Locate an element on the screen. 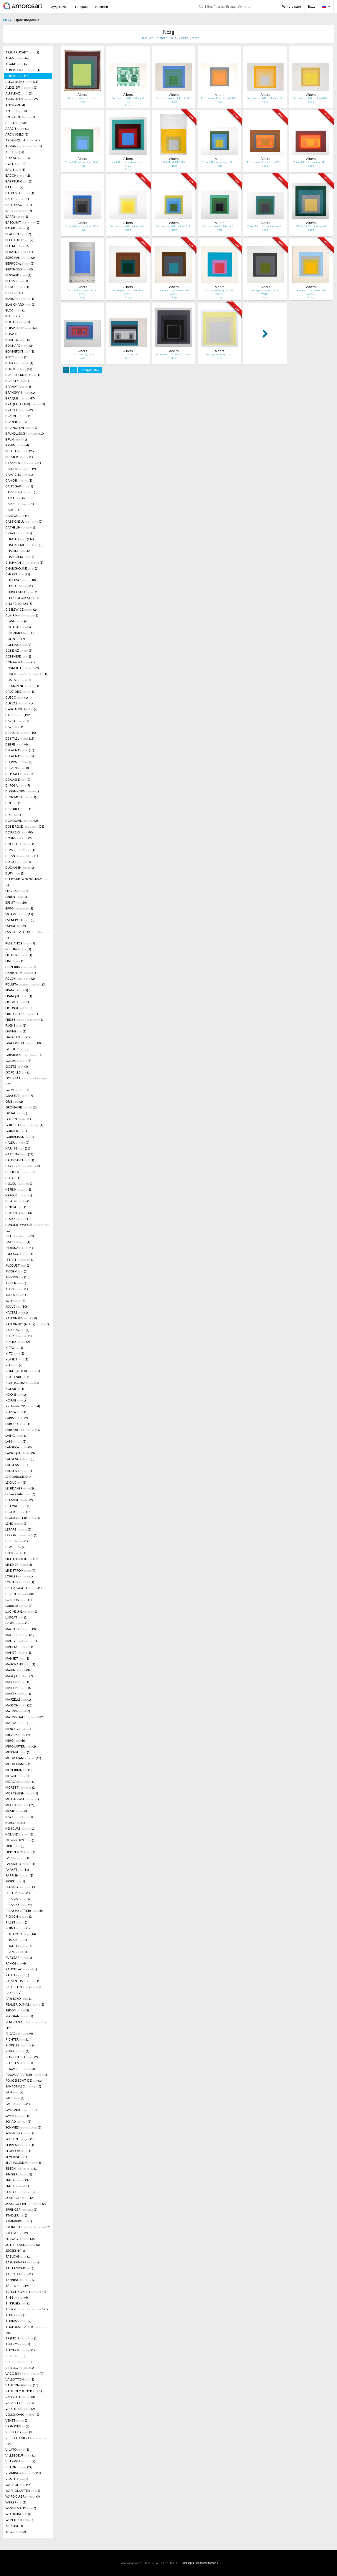 The image size is (337, 2576). DELAUNAY (50) is located at coordinates (19, 750).